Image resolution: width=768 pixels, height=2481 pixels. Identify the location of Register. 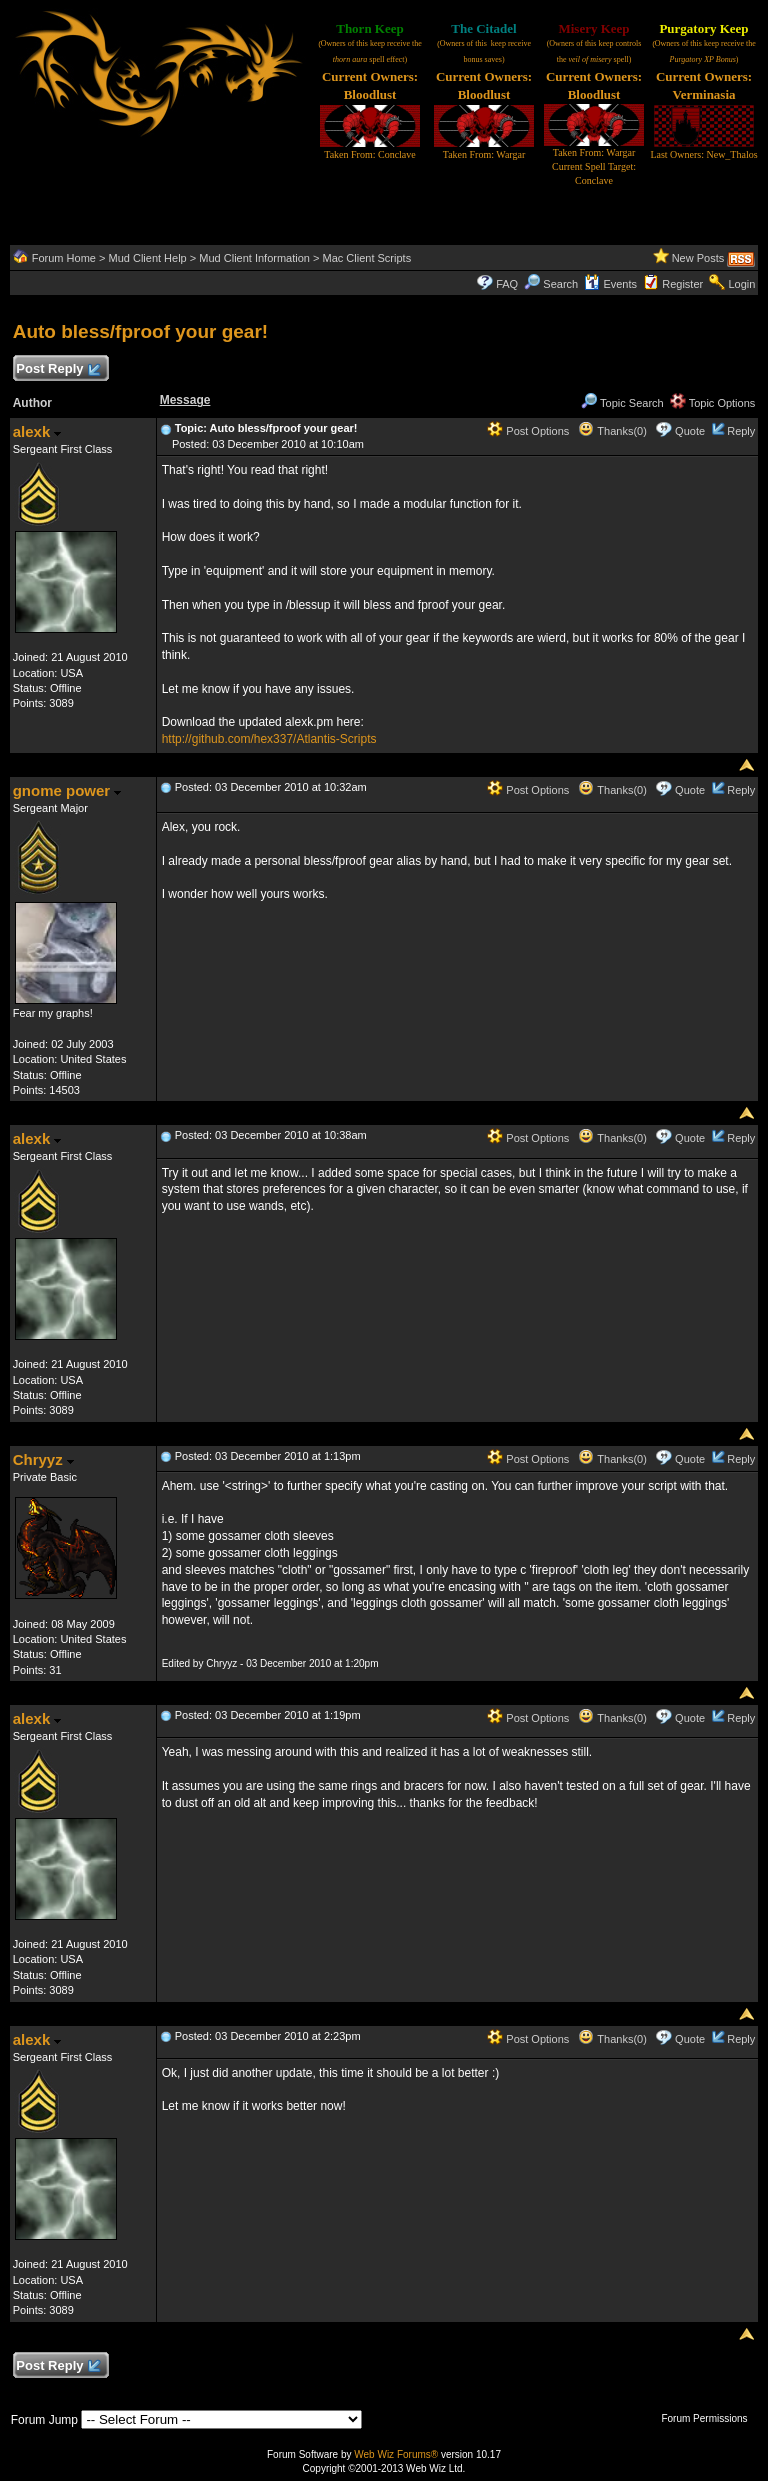
(682, 284).